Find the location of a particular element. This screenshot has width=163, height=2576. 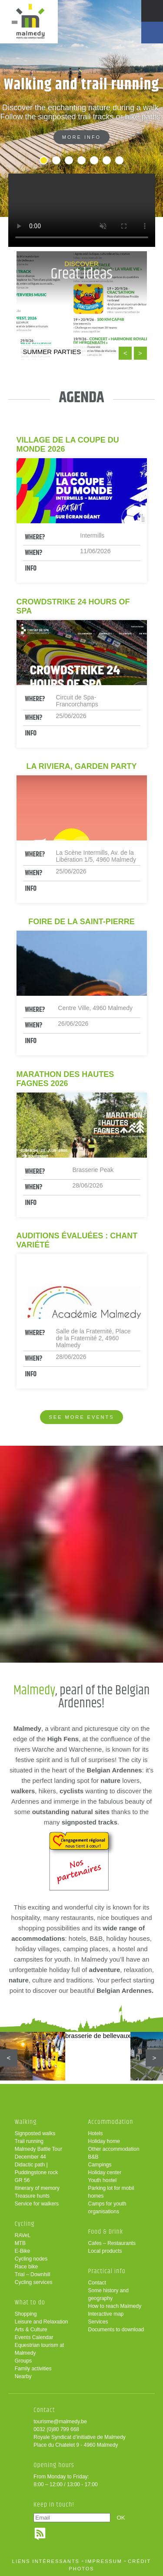

Parking lot for mobil homes is located at coordinates (111, 2192).